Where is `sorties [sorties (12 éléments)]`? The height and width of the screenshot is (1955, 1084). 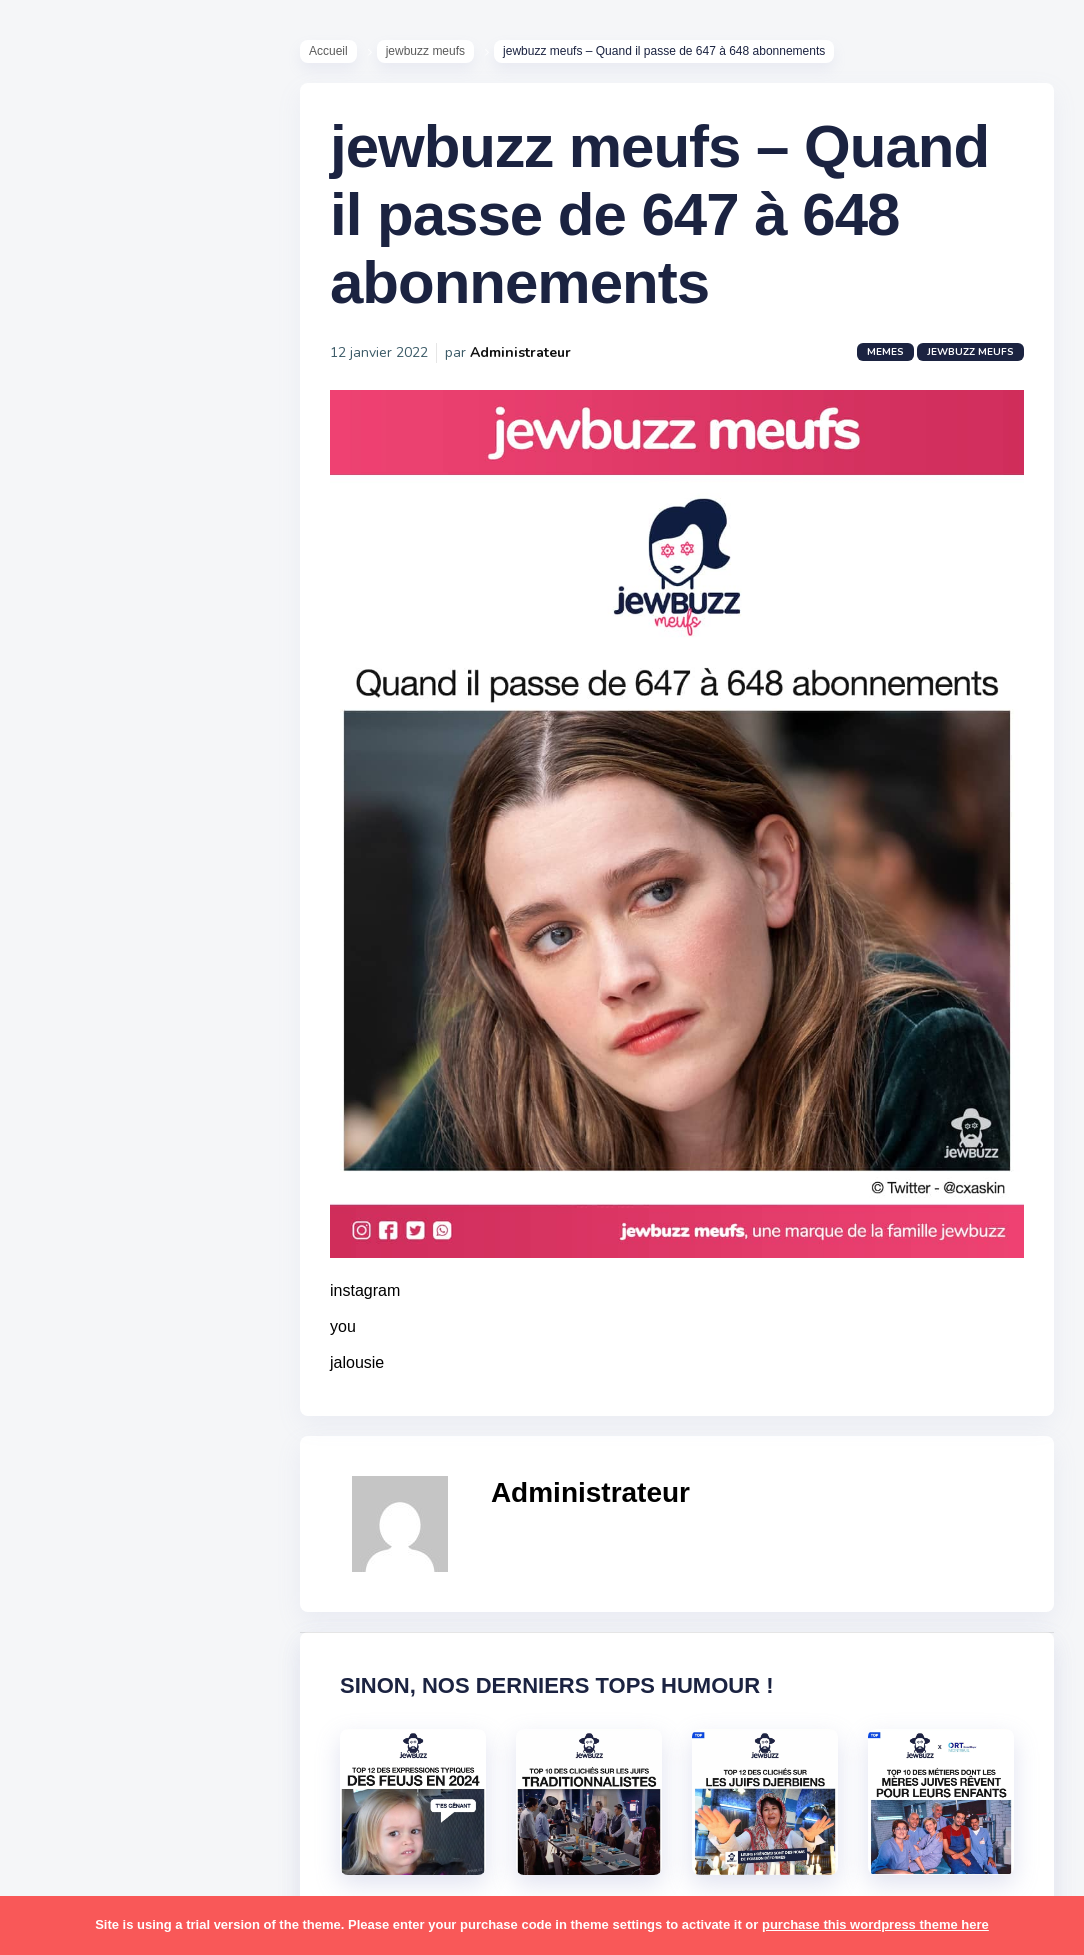 sorties [sorties (12 éléments)] is located at coordinates (71, 1613).